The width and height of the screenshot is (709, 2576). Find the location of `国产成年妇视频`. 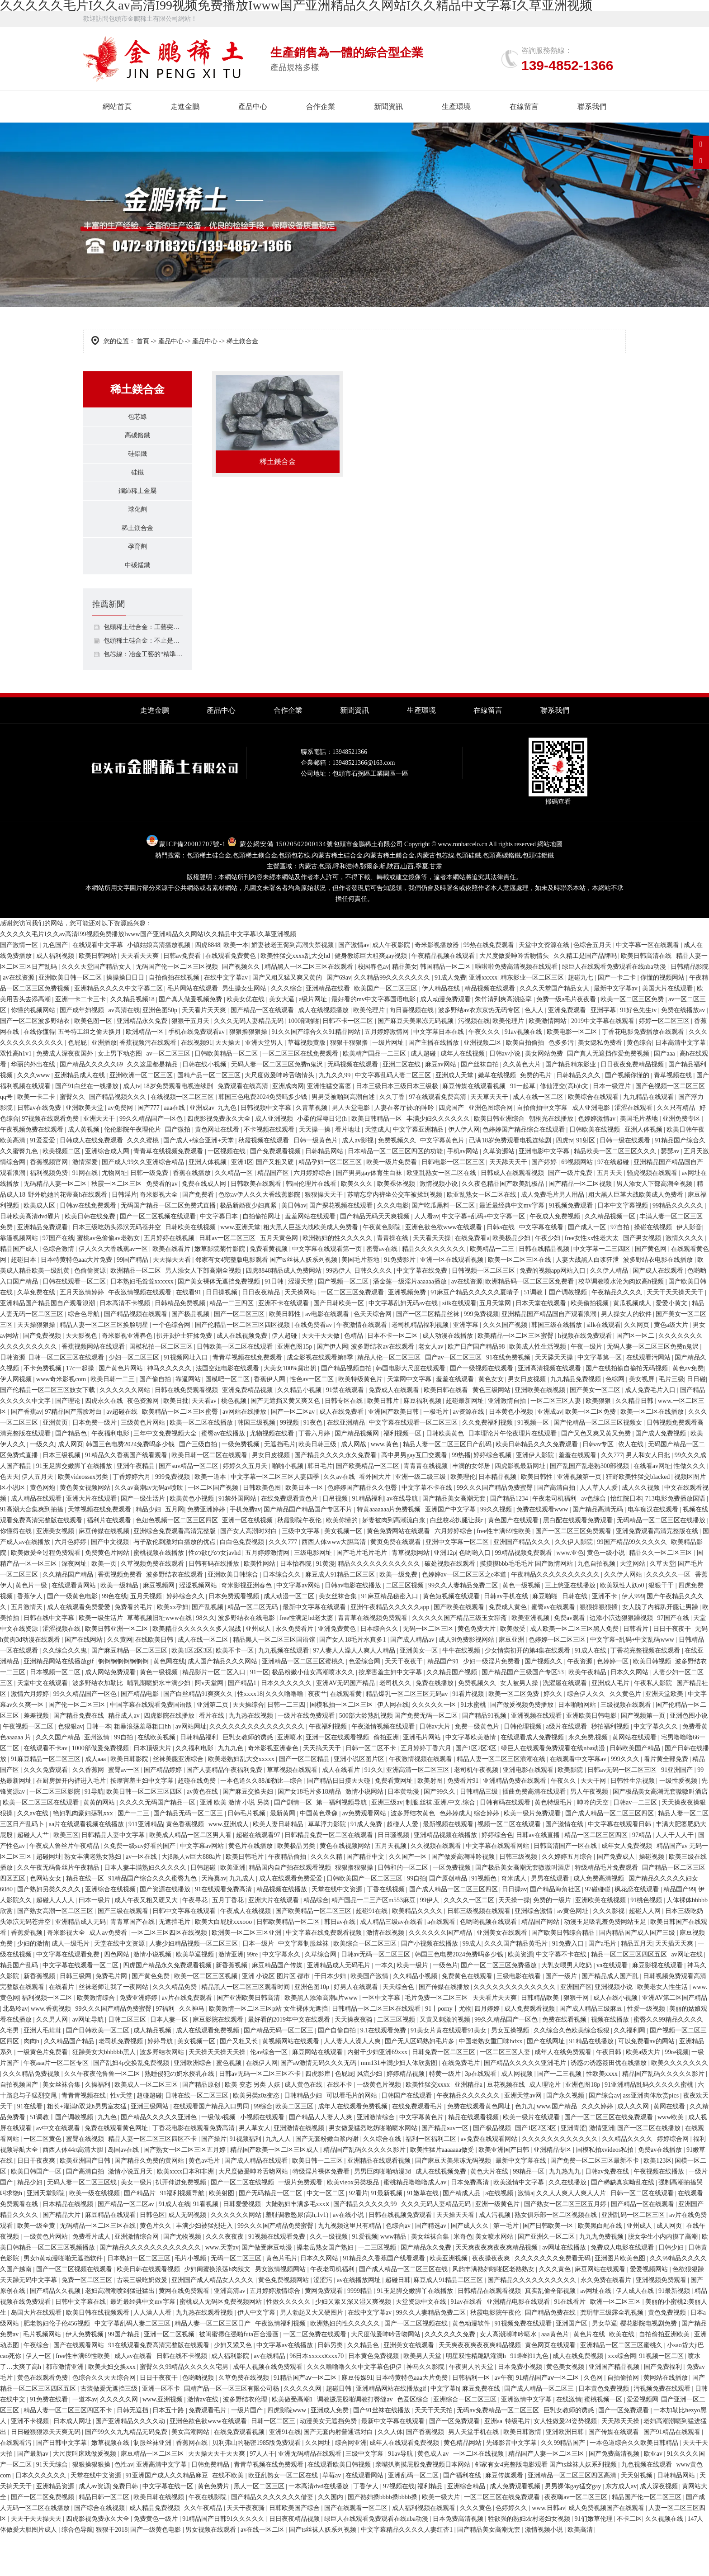

国产成年妇视频 is located at coordinates (83, 1050).